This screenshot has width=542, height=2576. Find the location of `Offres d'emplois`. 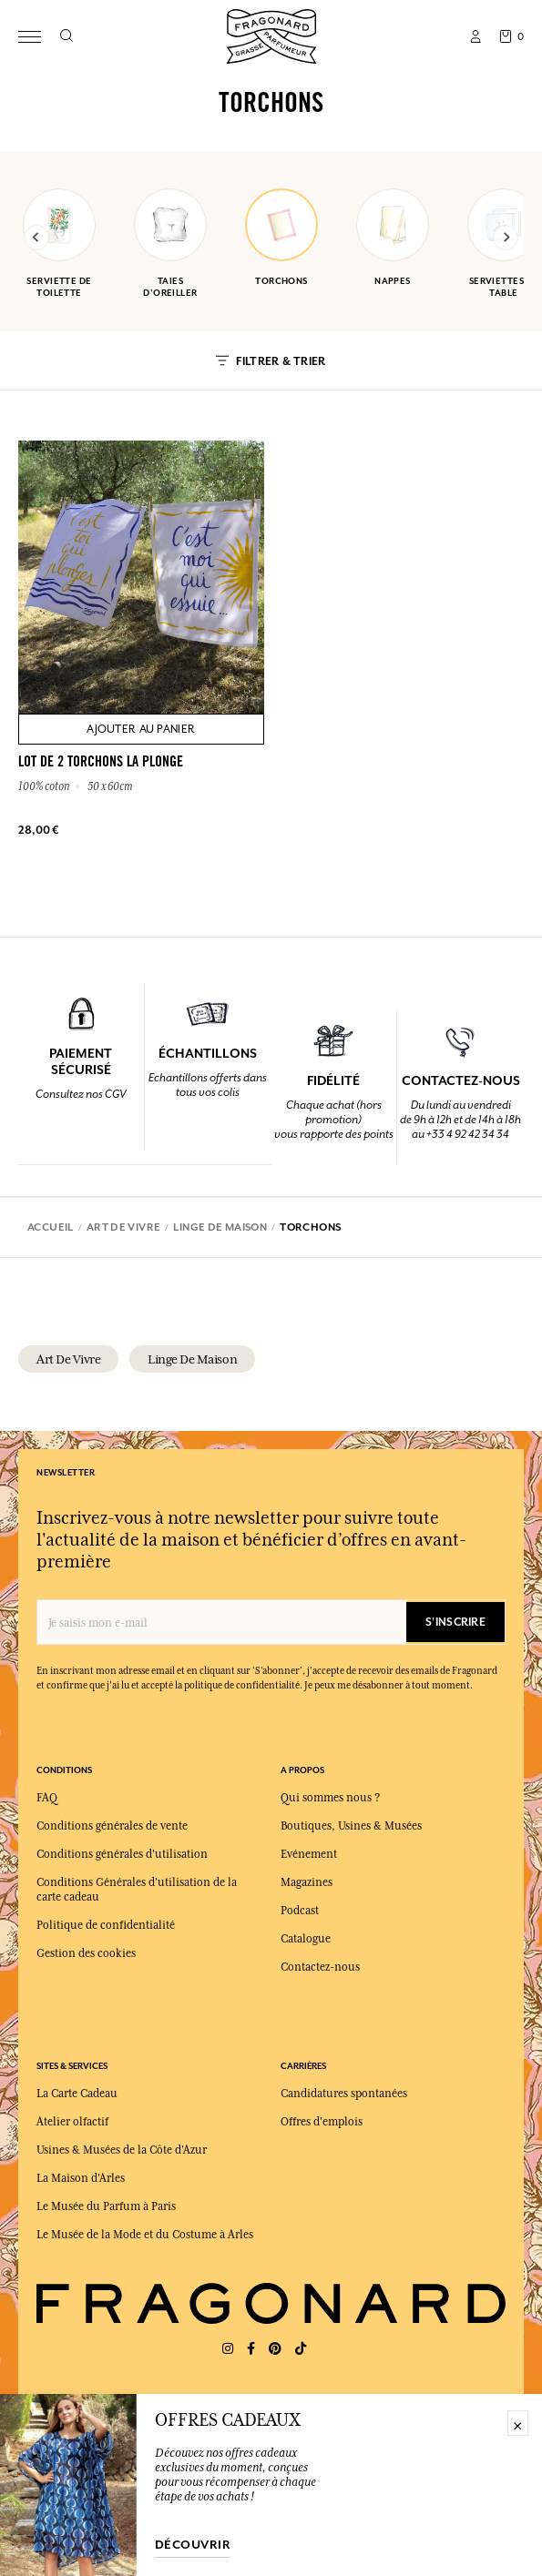

Offres d'emplois is located at coordinates (322, 2121).